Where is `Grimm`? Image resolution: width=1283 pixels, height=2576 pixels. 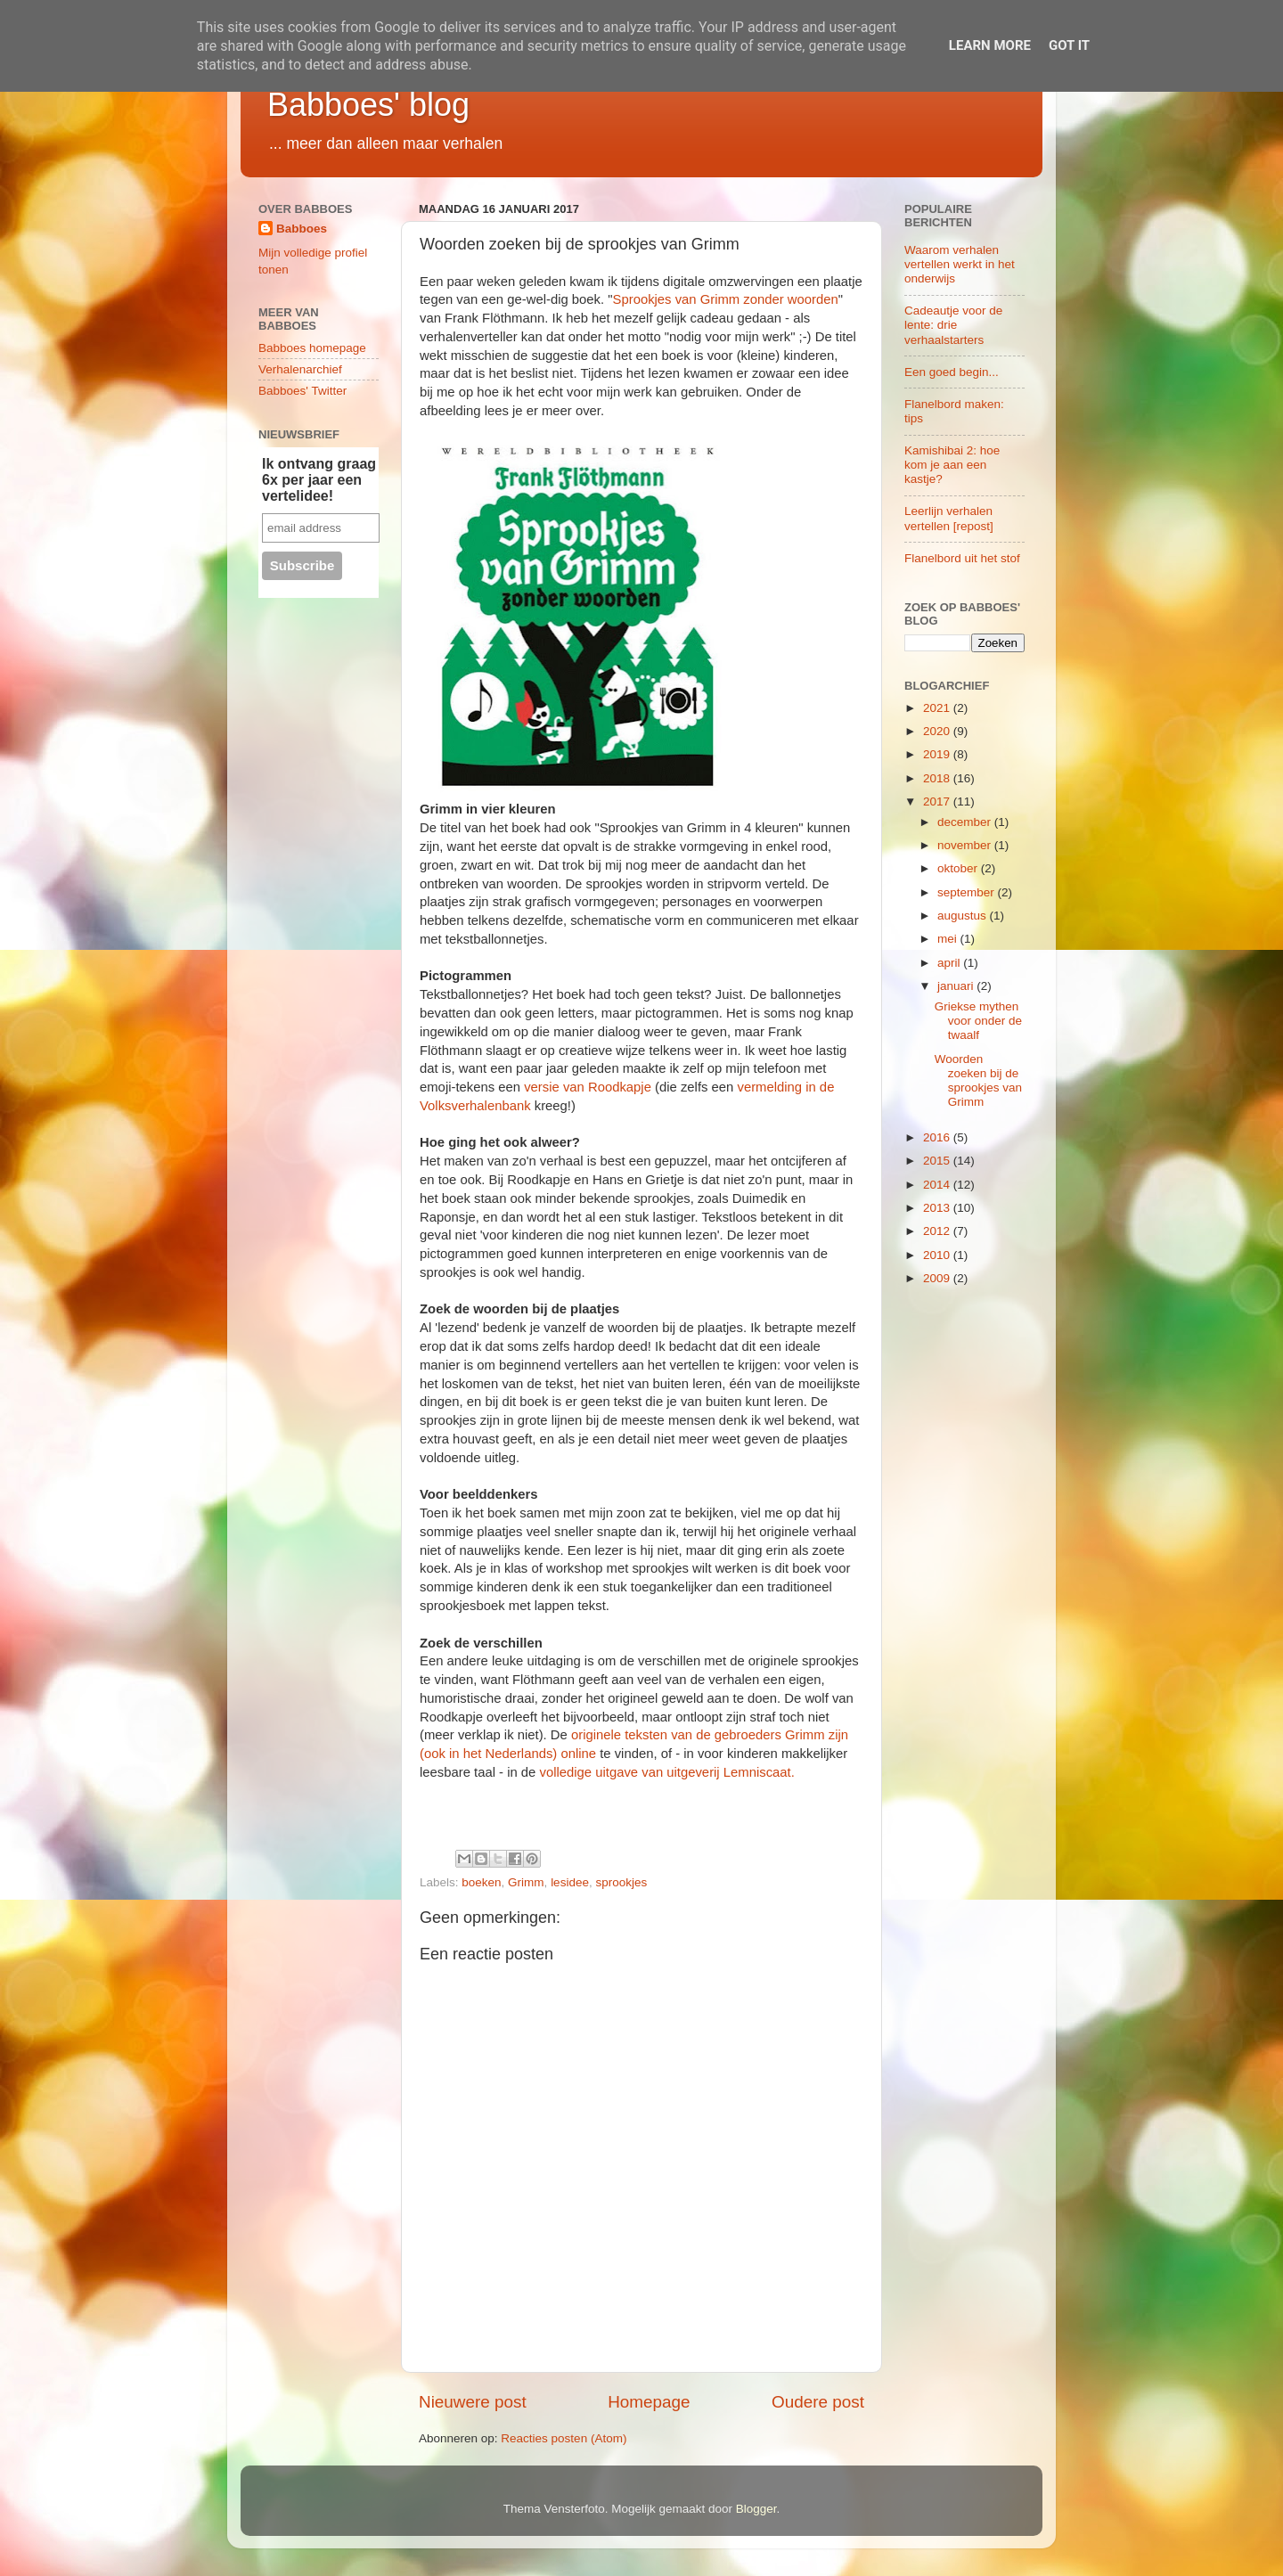 Grimm is located at coordinates (526, 1882).